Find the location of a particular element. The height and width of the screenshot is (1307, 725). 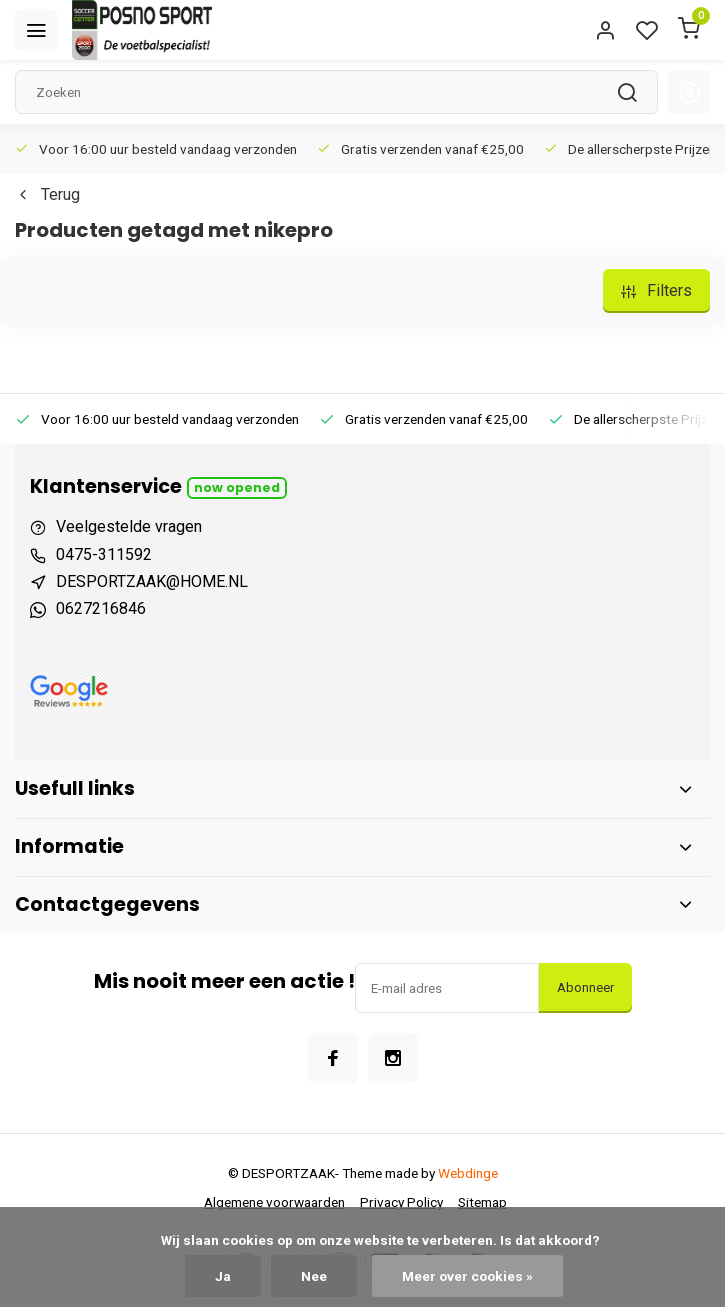

Terug is located at coordinates (47, 194).